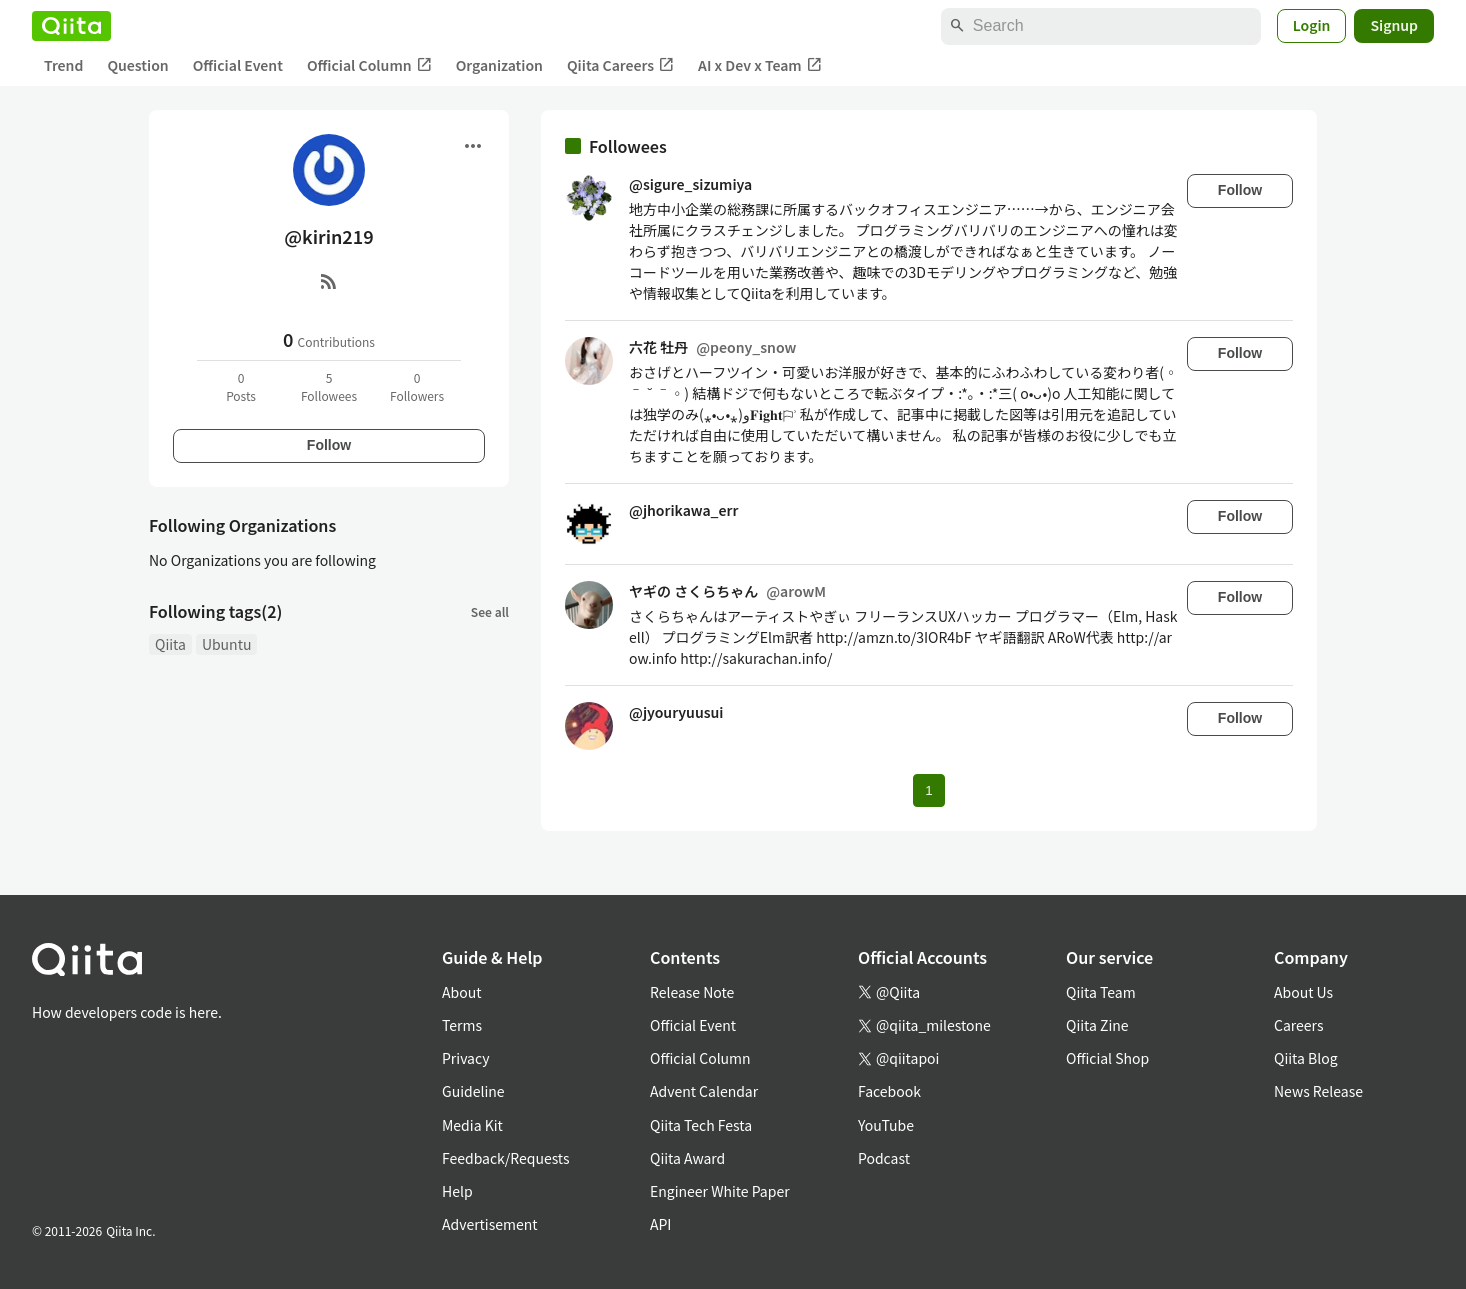 The image size is (1466, 1289). I want to click on See all, so click(490, 611).